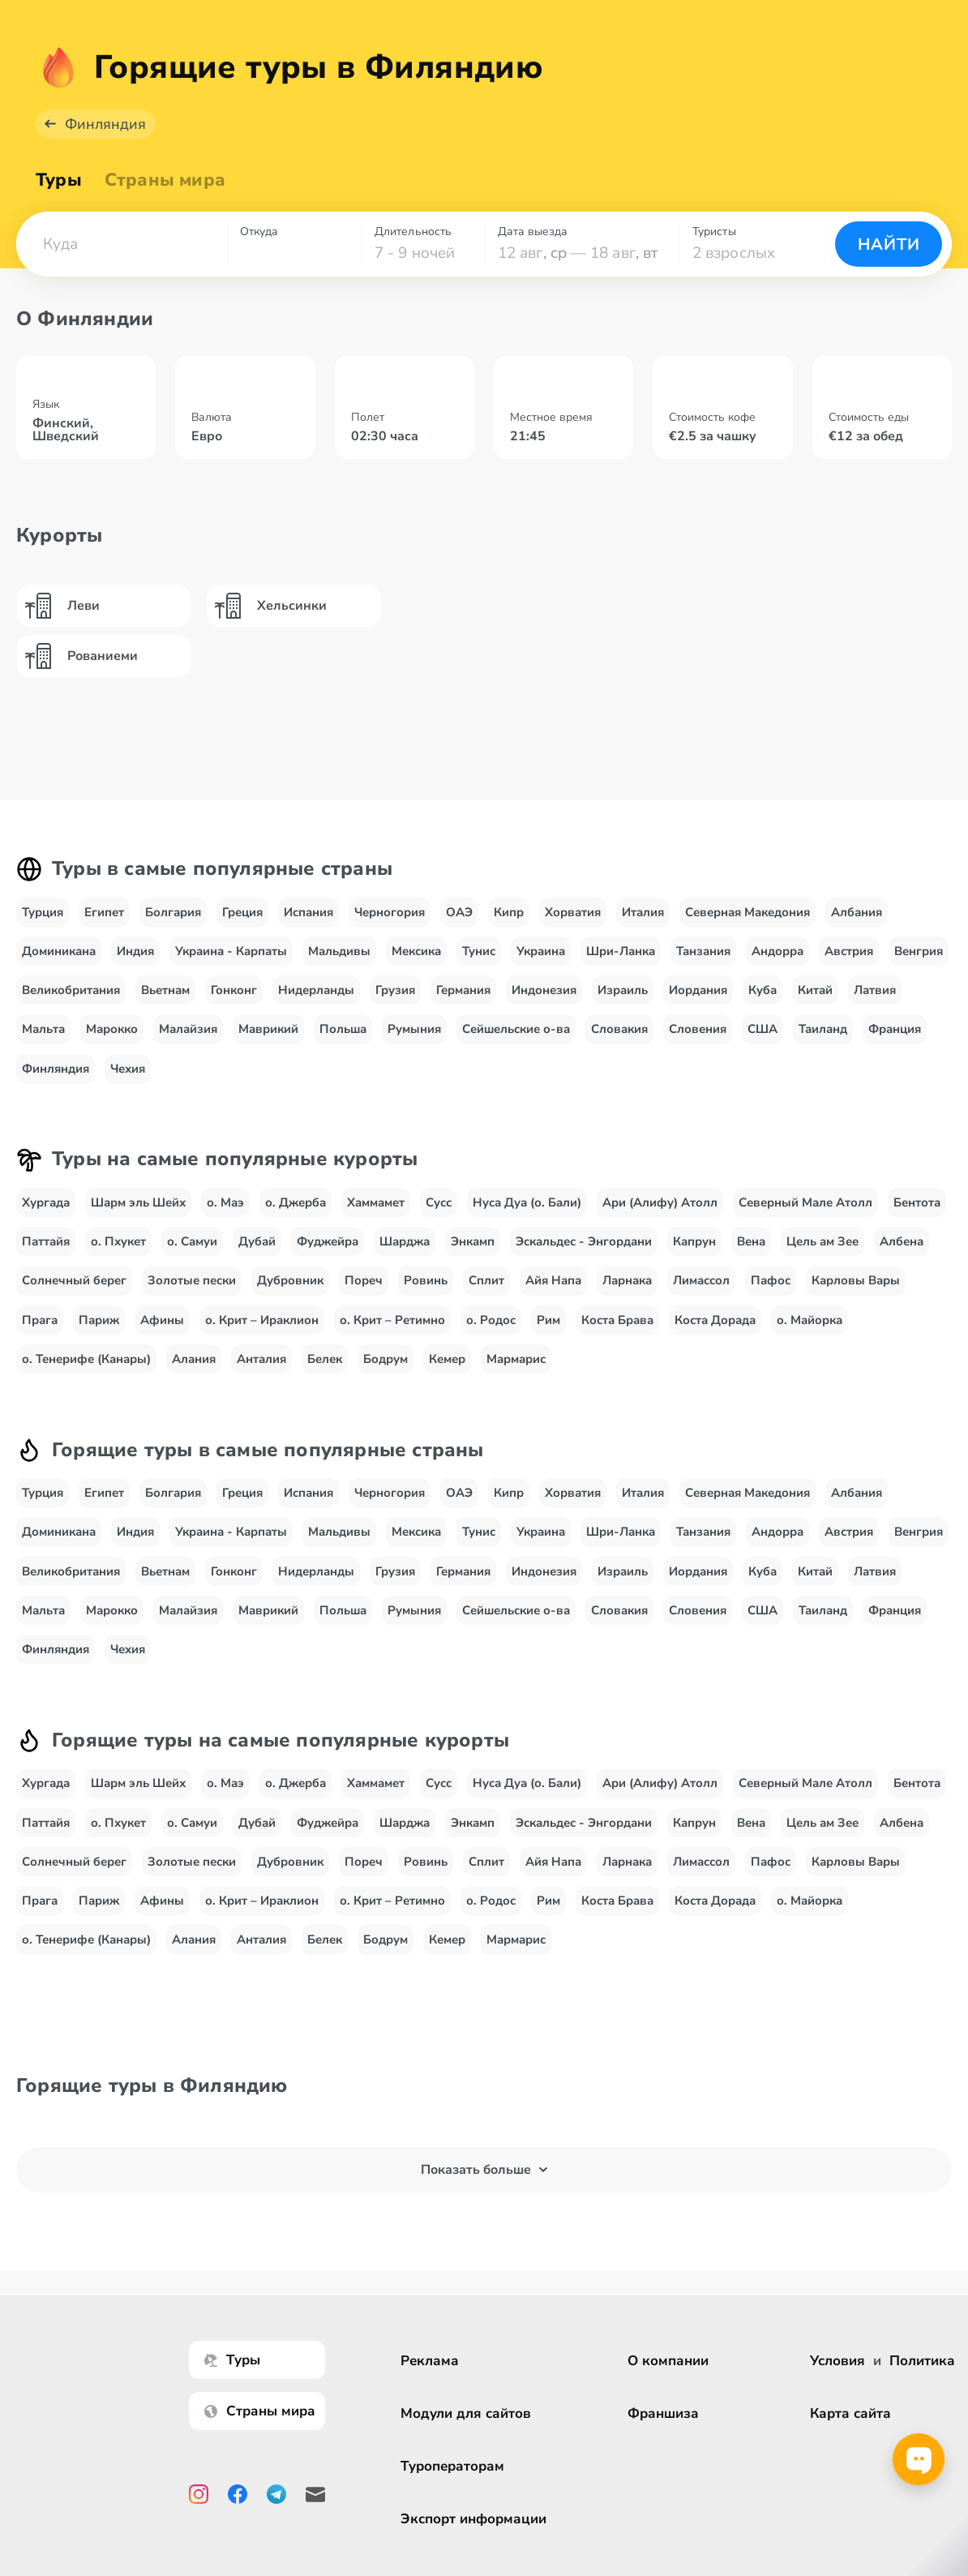  I want to click on Ари (Алифу) Атолл, so click(659, 1213).